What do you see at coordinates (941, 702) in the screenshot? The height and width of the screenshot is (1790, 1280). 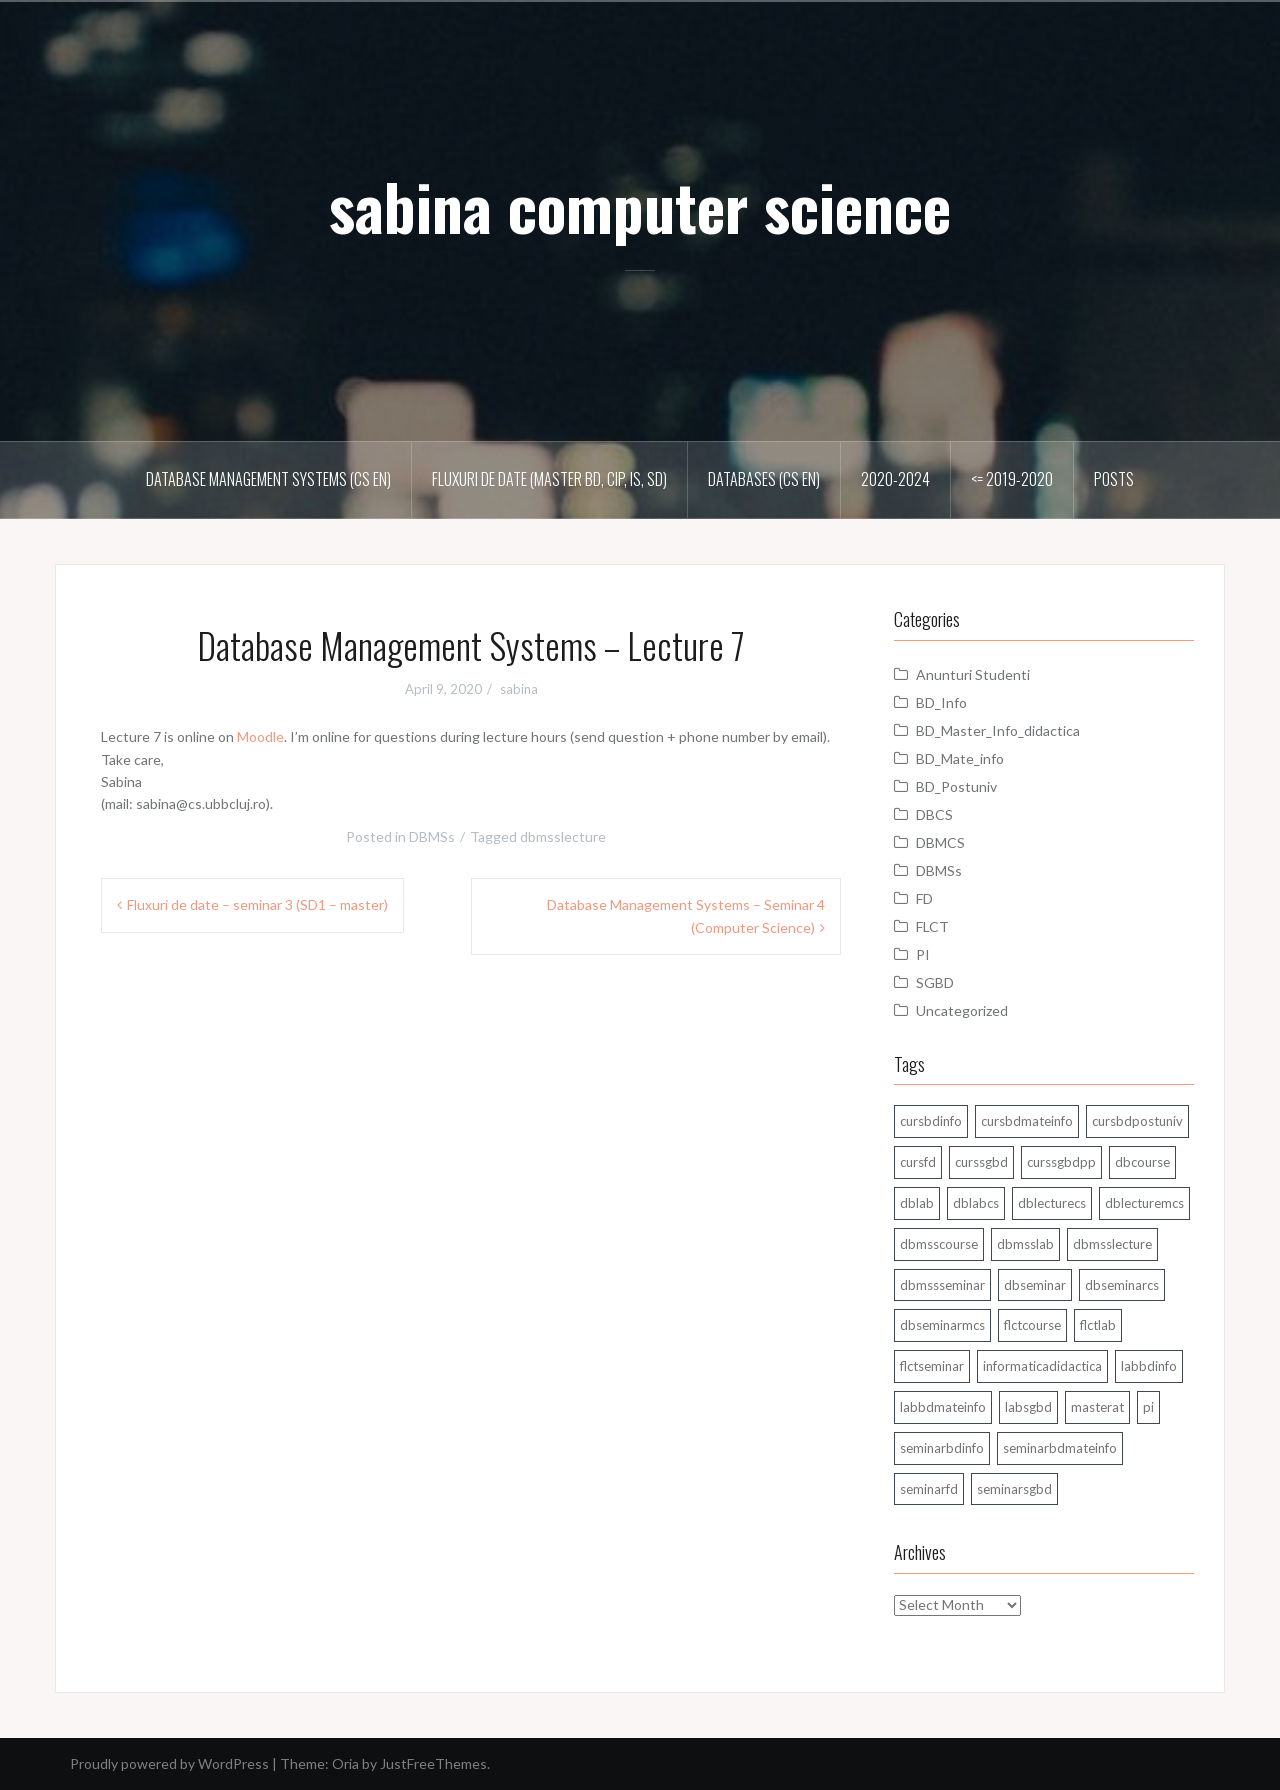 I see `BD_Info` at bounding box center [941, 702].